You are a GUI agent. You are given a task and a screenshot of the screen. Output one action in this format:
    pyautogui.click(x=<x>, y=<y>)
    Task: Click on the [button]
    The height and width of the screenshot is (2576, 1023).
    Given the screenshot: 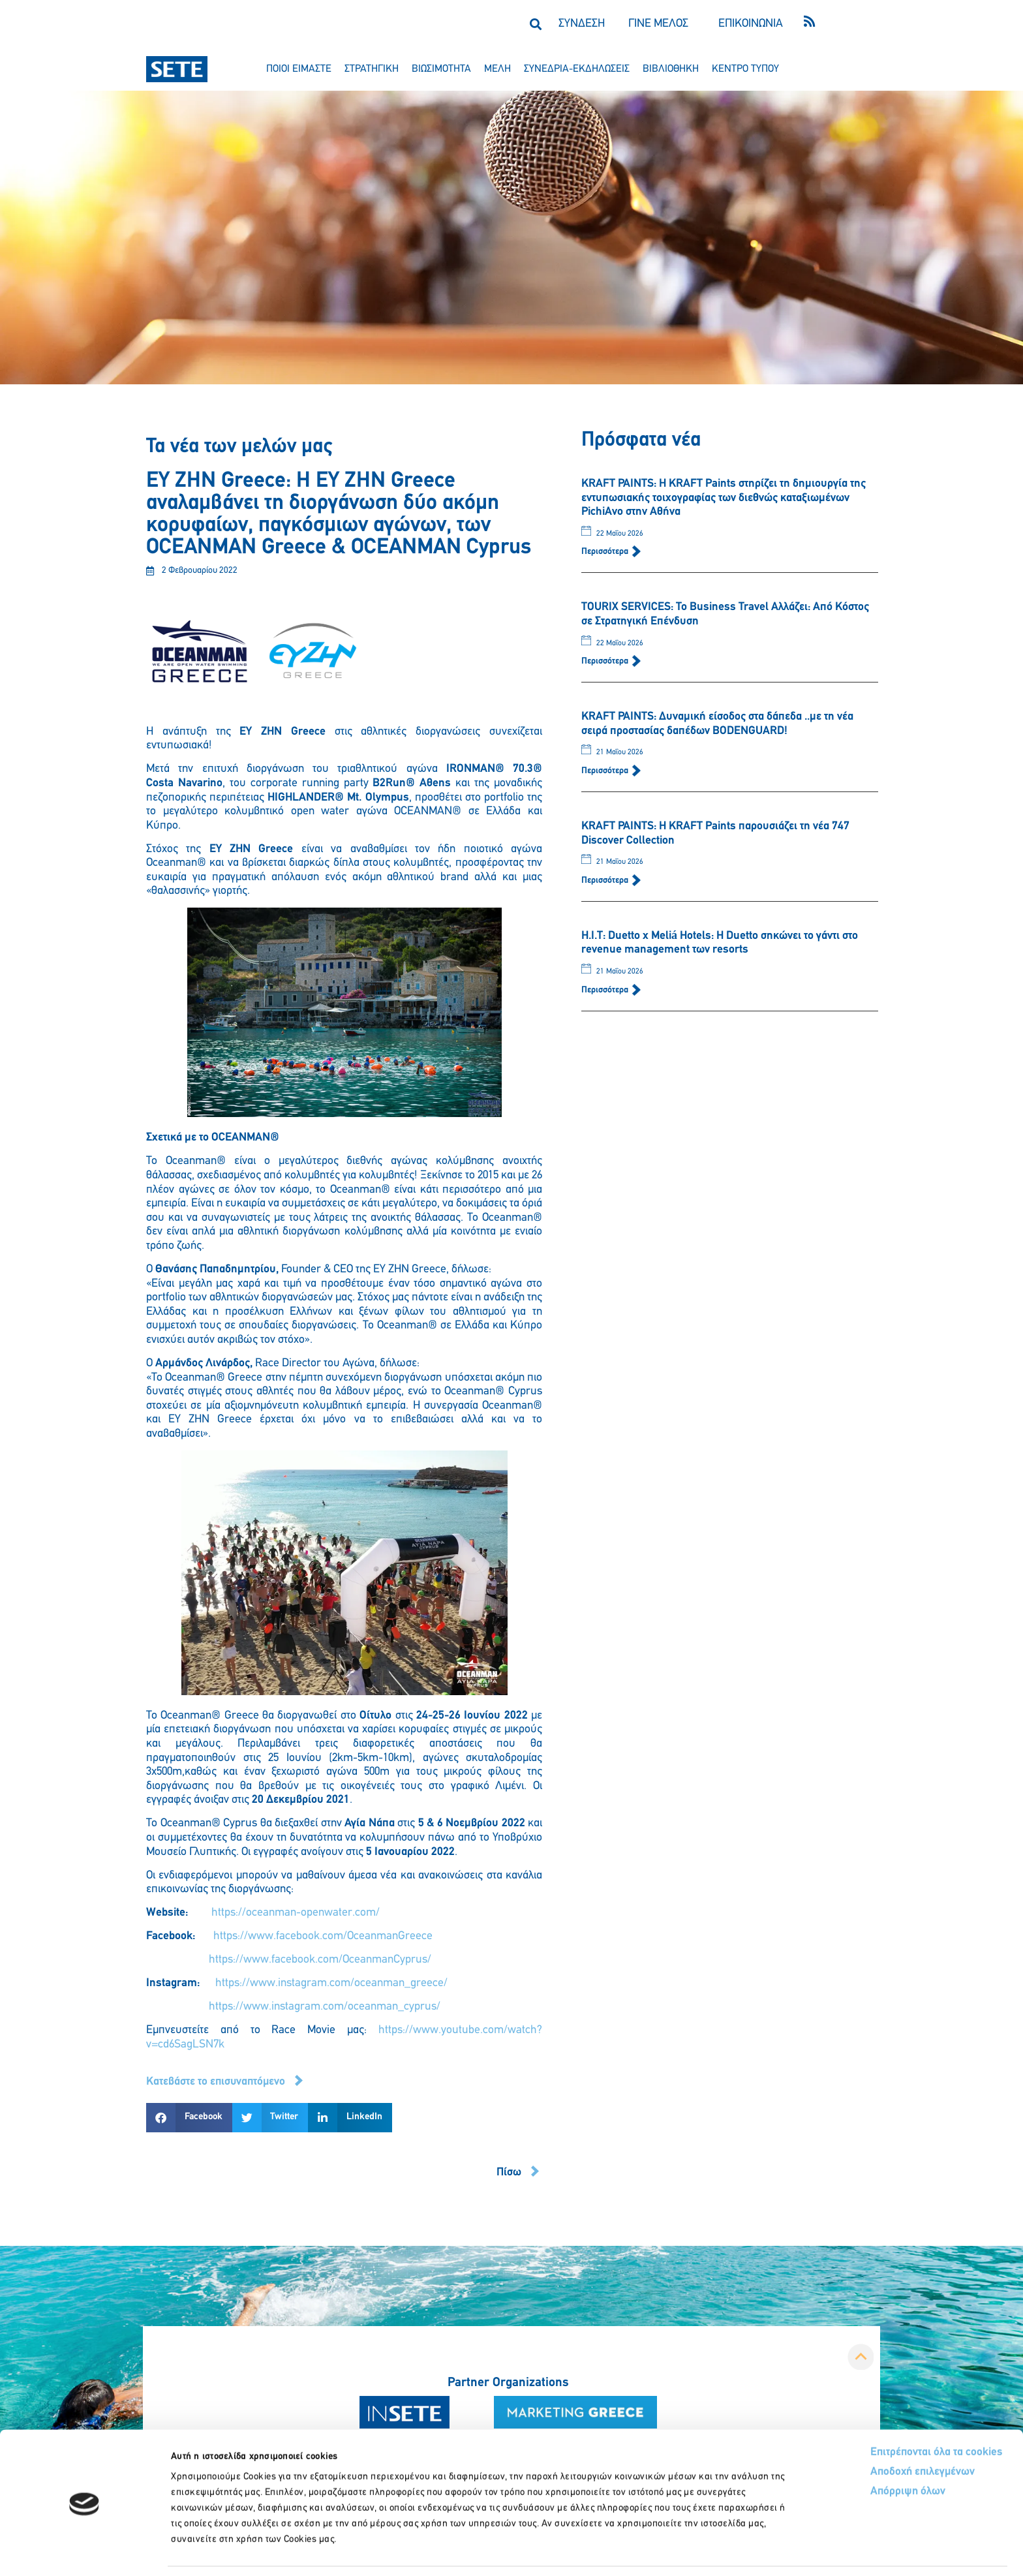 What is the action you would take?
    pyautogui.click(x=535, y=24)
    